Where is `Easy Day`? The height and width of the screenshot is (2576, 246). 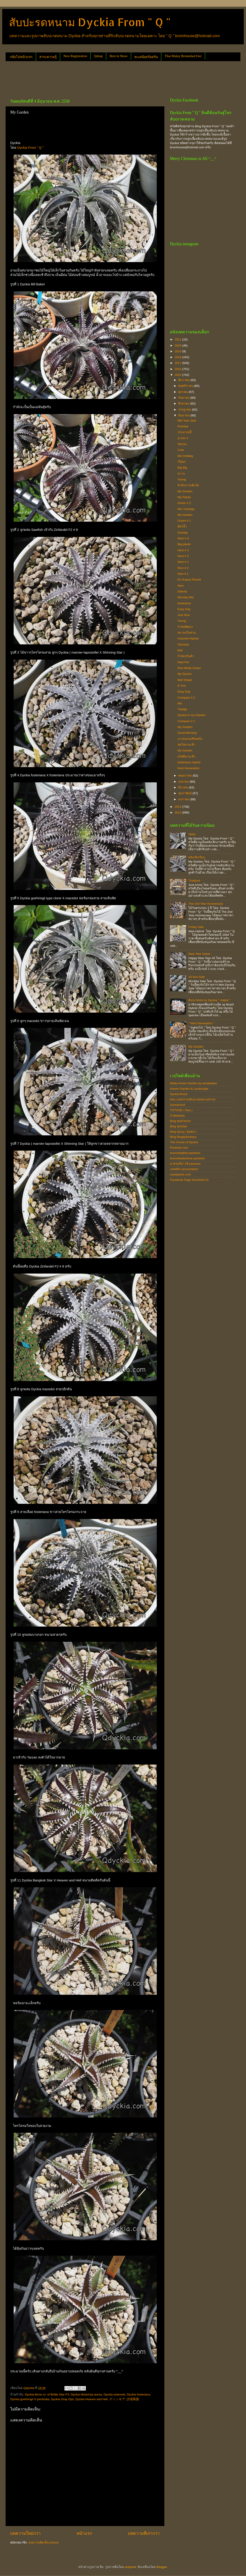
Easy Day is located at coordinates (184, 609).